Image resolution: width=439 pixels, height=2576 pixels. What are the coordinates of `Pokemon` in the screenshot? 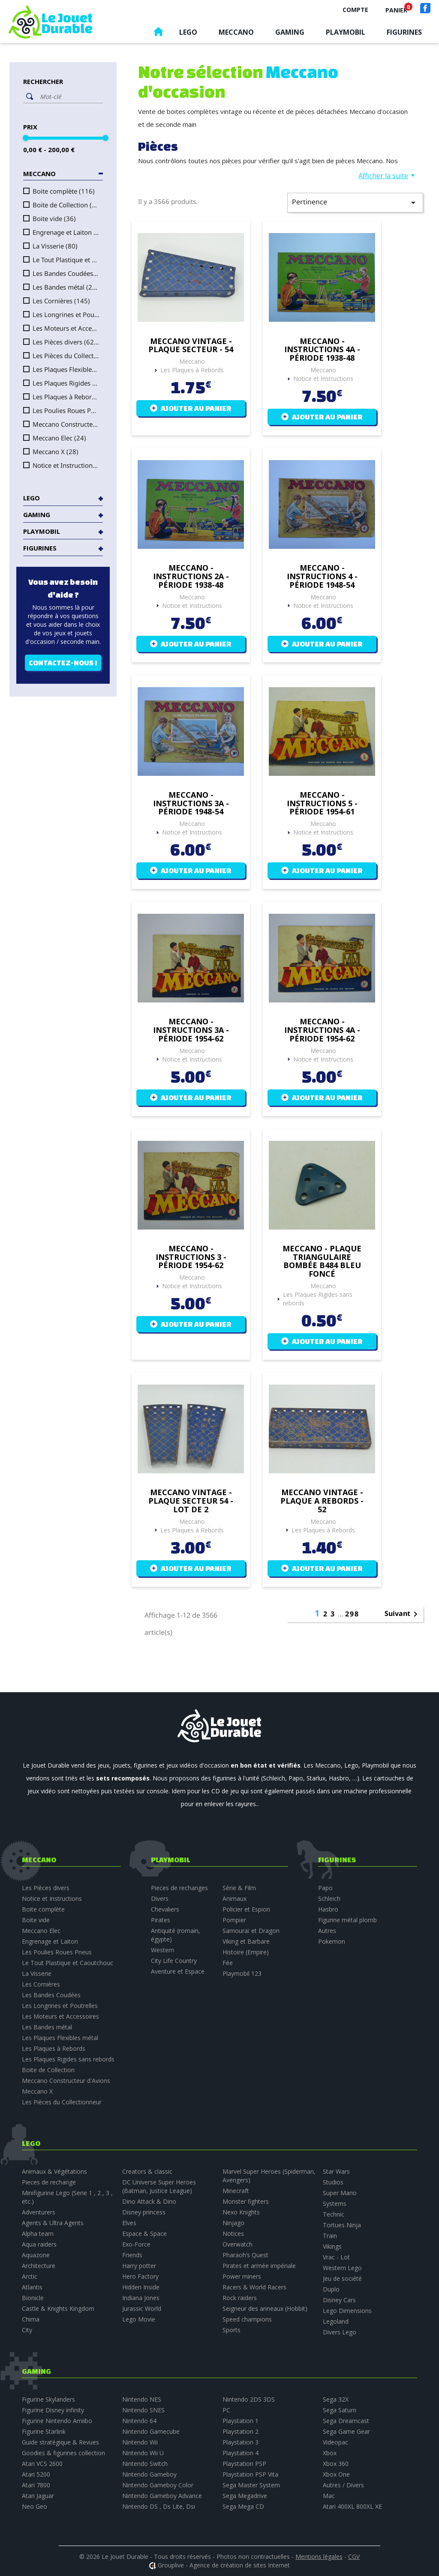 It's located at (331, 1941).